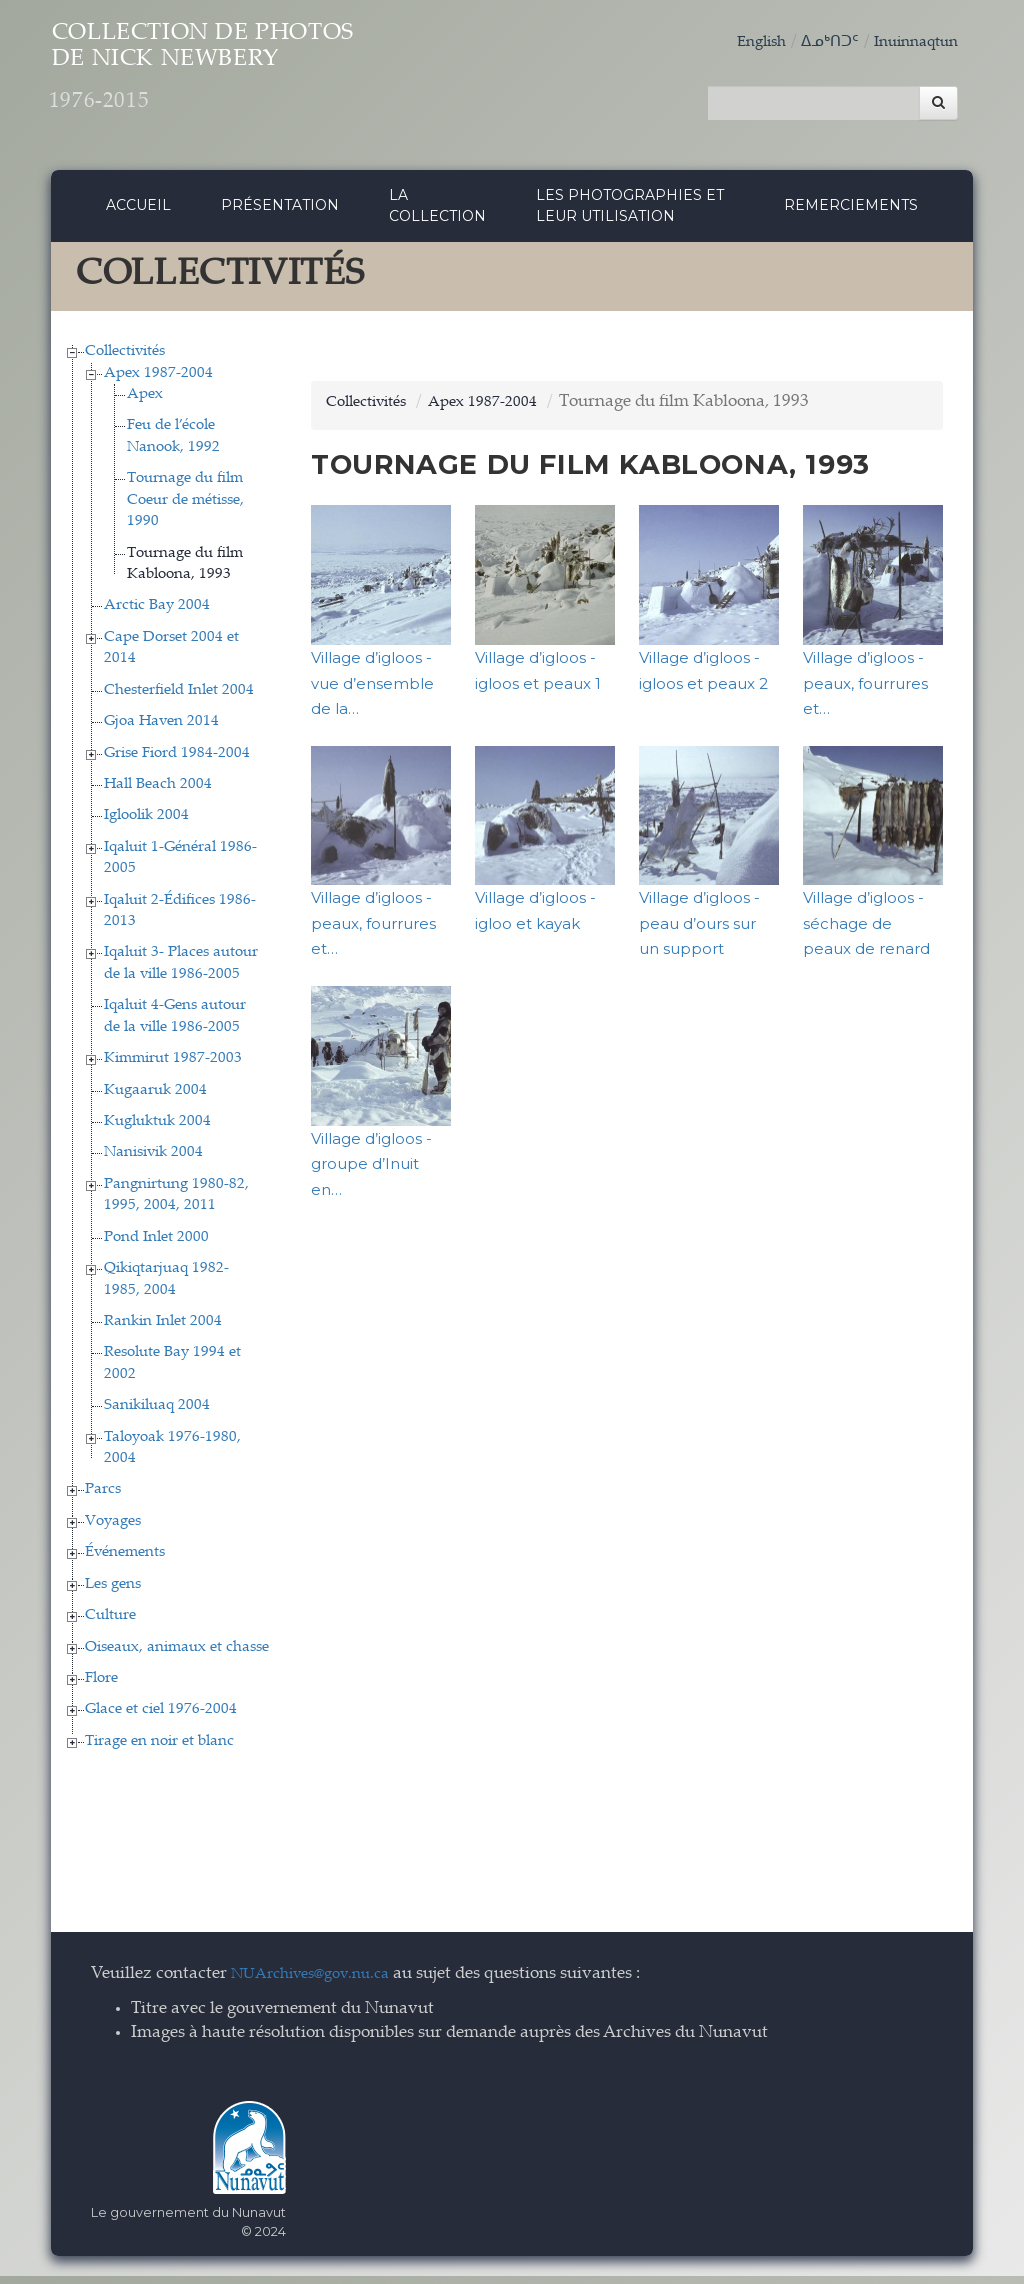  Describe the element at coordinates (371, 1172) in the screenshot. I see `Village d’igloos - groupe d’Inuit en…` at that location.